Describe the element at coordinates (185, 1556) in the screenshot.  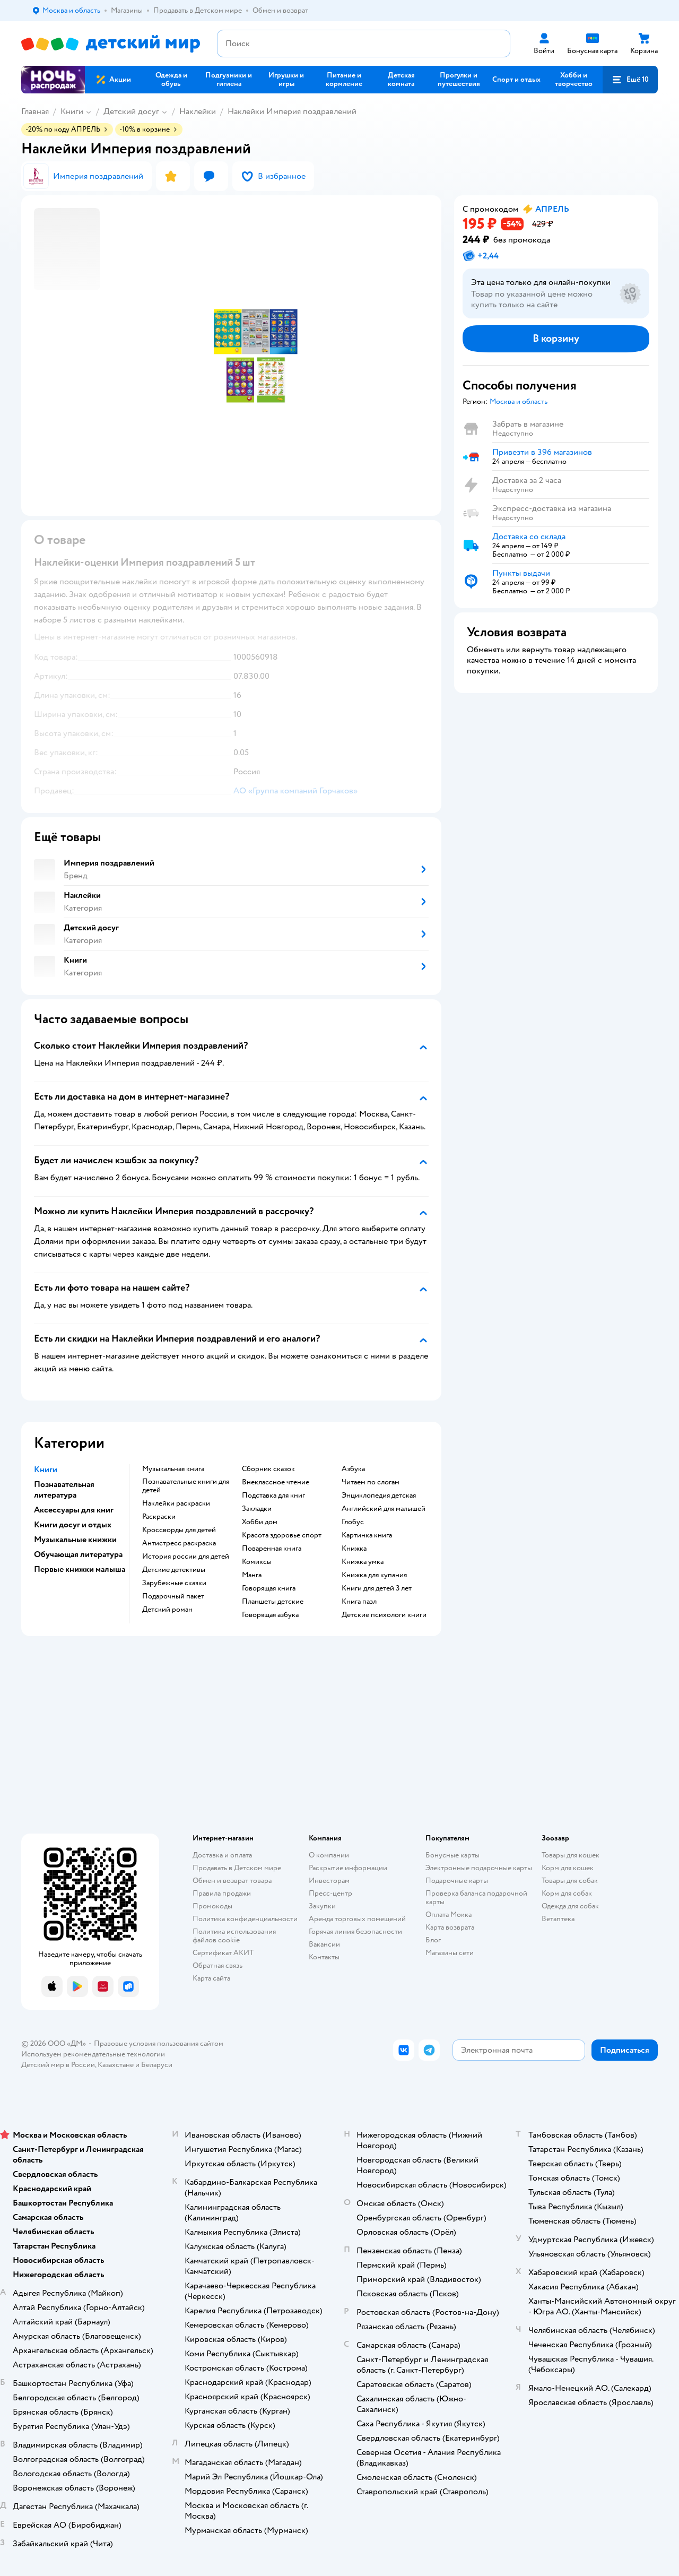
I see `история россии для детей` at that location.